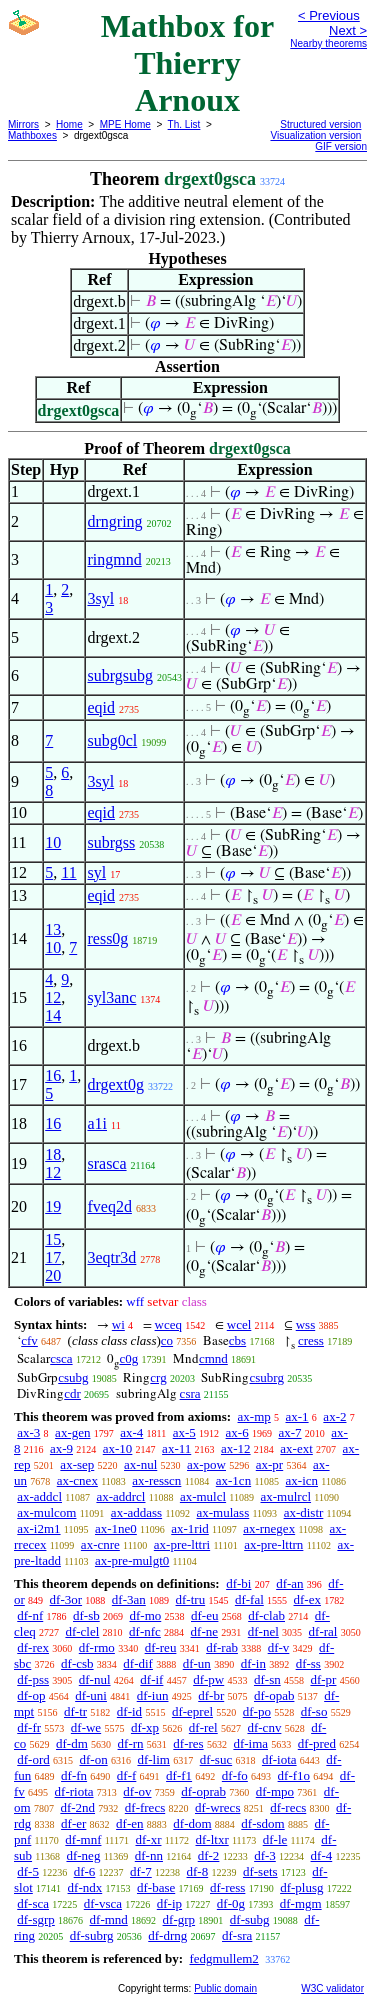 The height and width of the screenshot is (2005, 375). What do you see at coordinates (149, 1855) in the screenshot?
I see `df-nn` at bounding box center [149, 1855].